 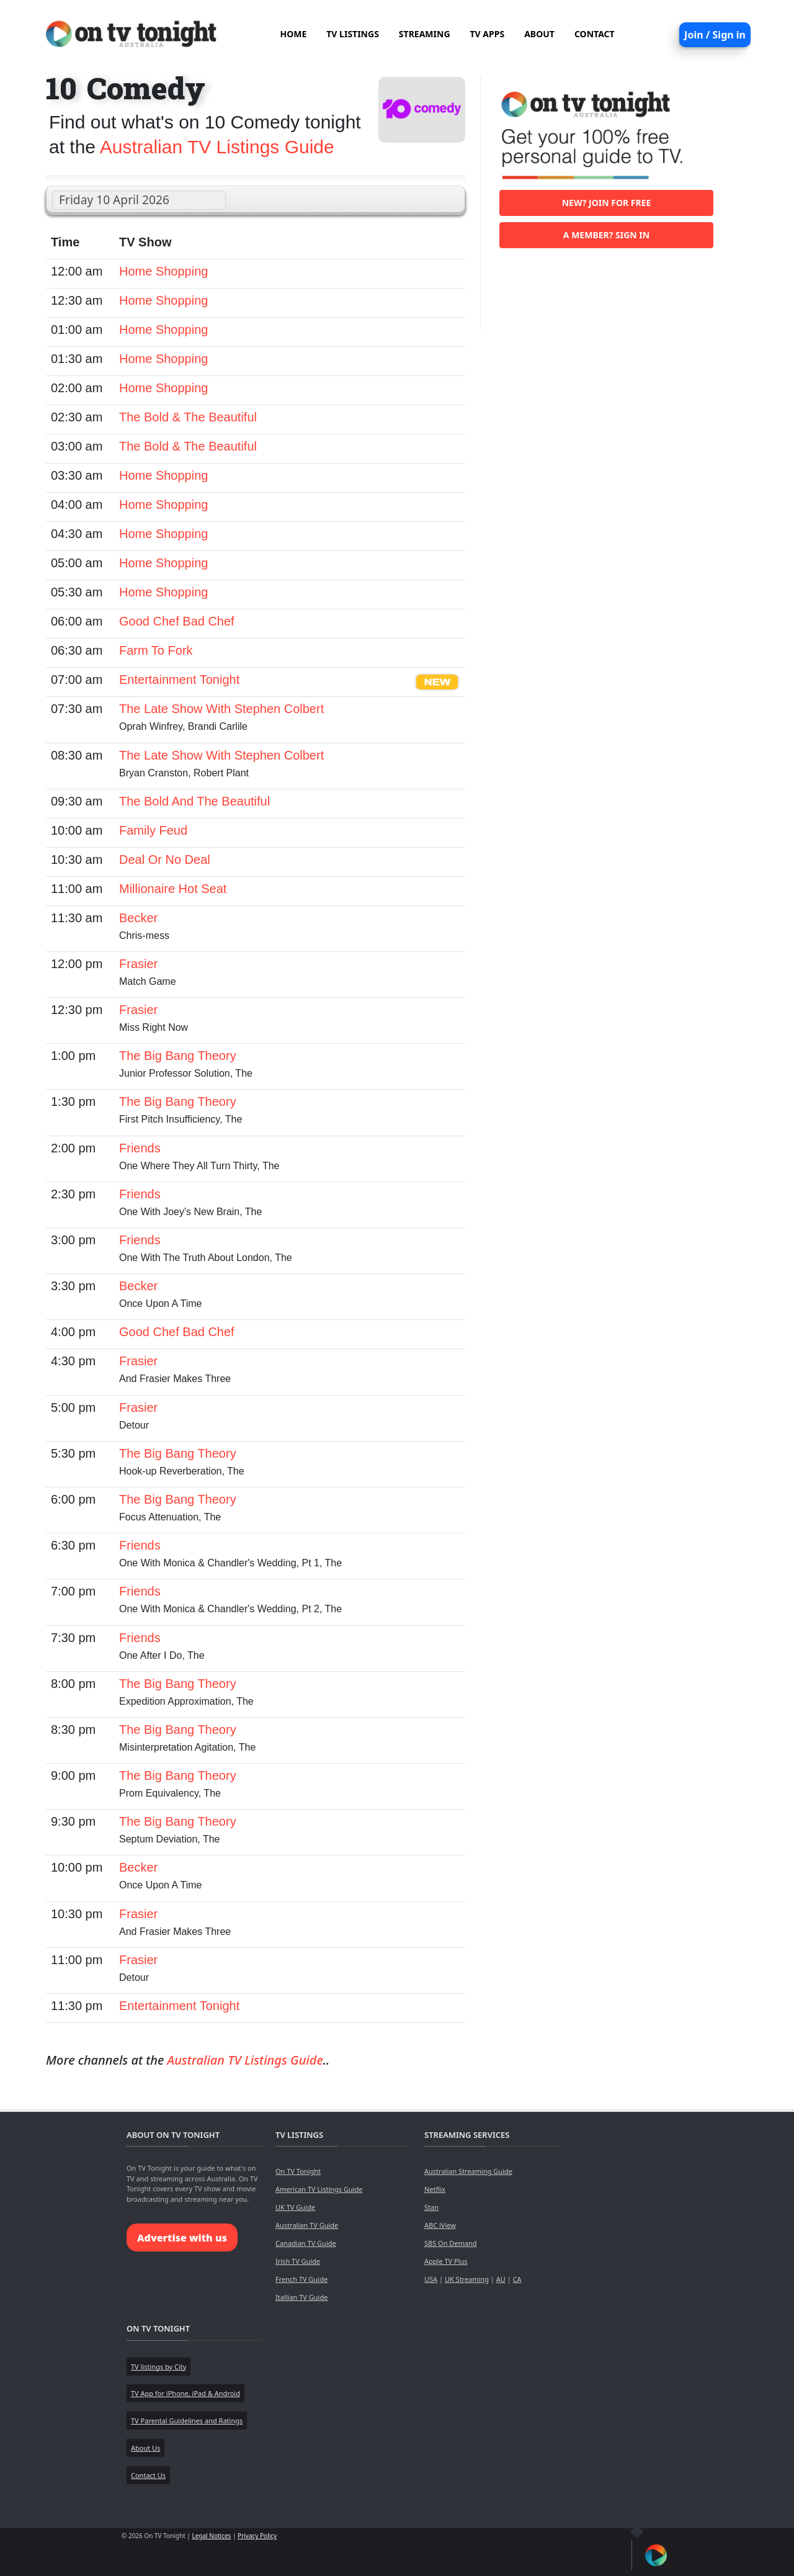 I want to click on Friends, so click(x=140, y=1148).